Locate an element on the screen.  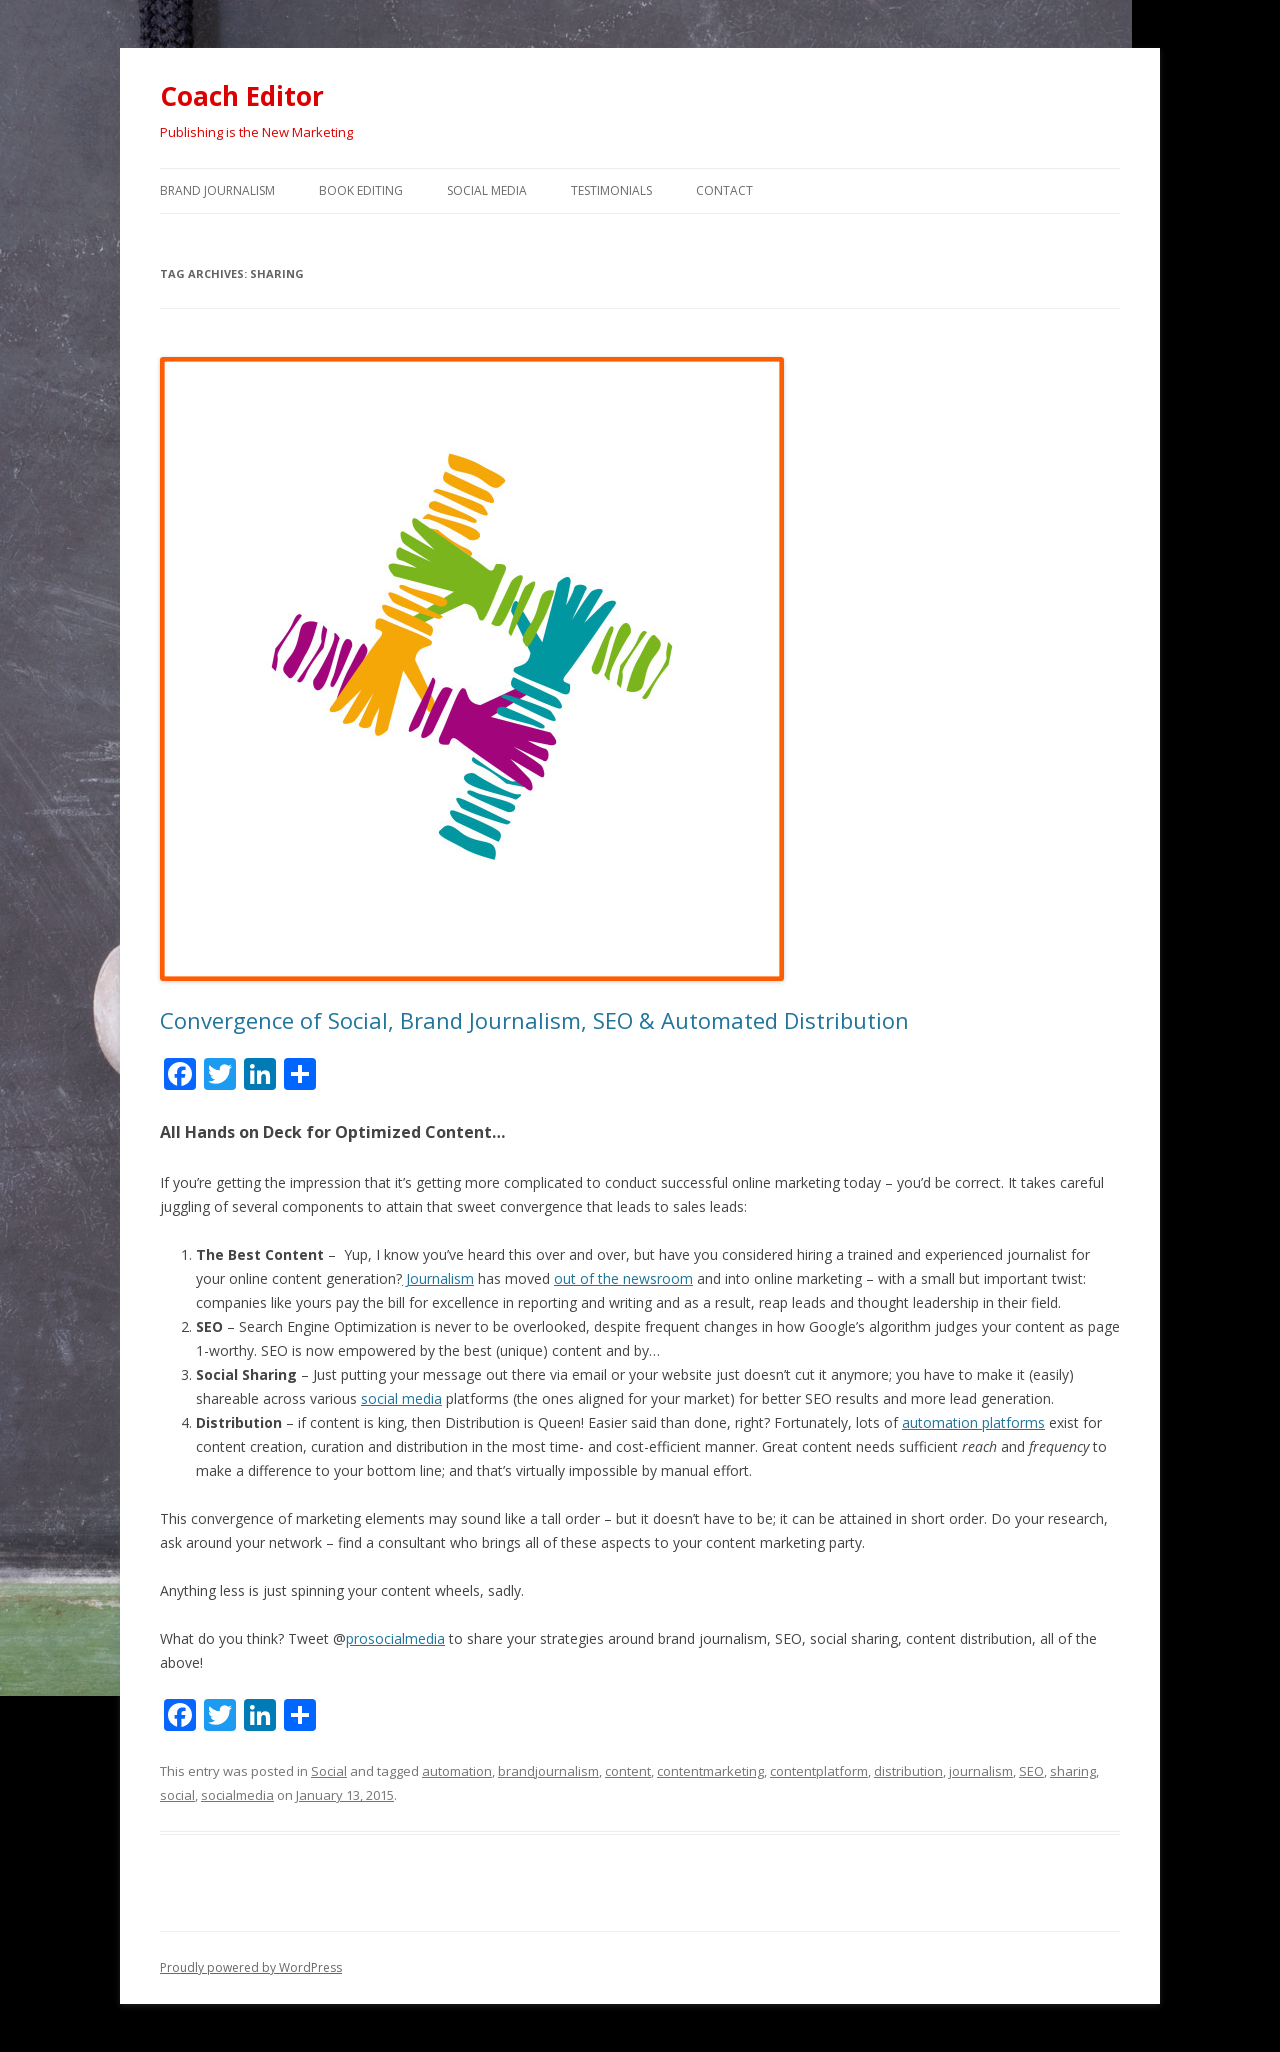
content is located at coordinates (628, 1771).